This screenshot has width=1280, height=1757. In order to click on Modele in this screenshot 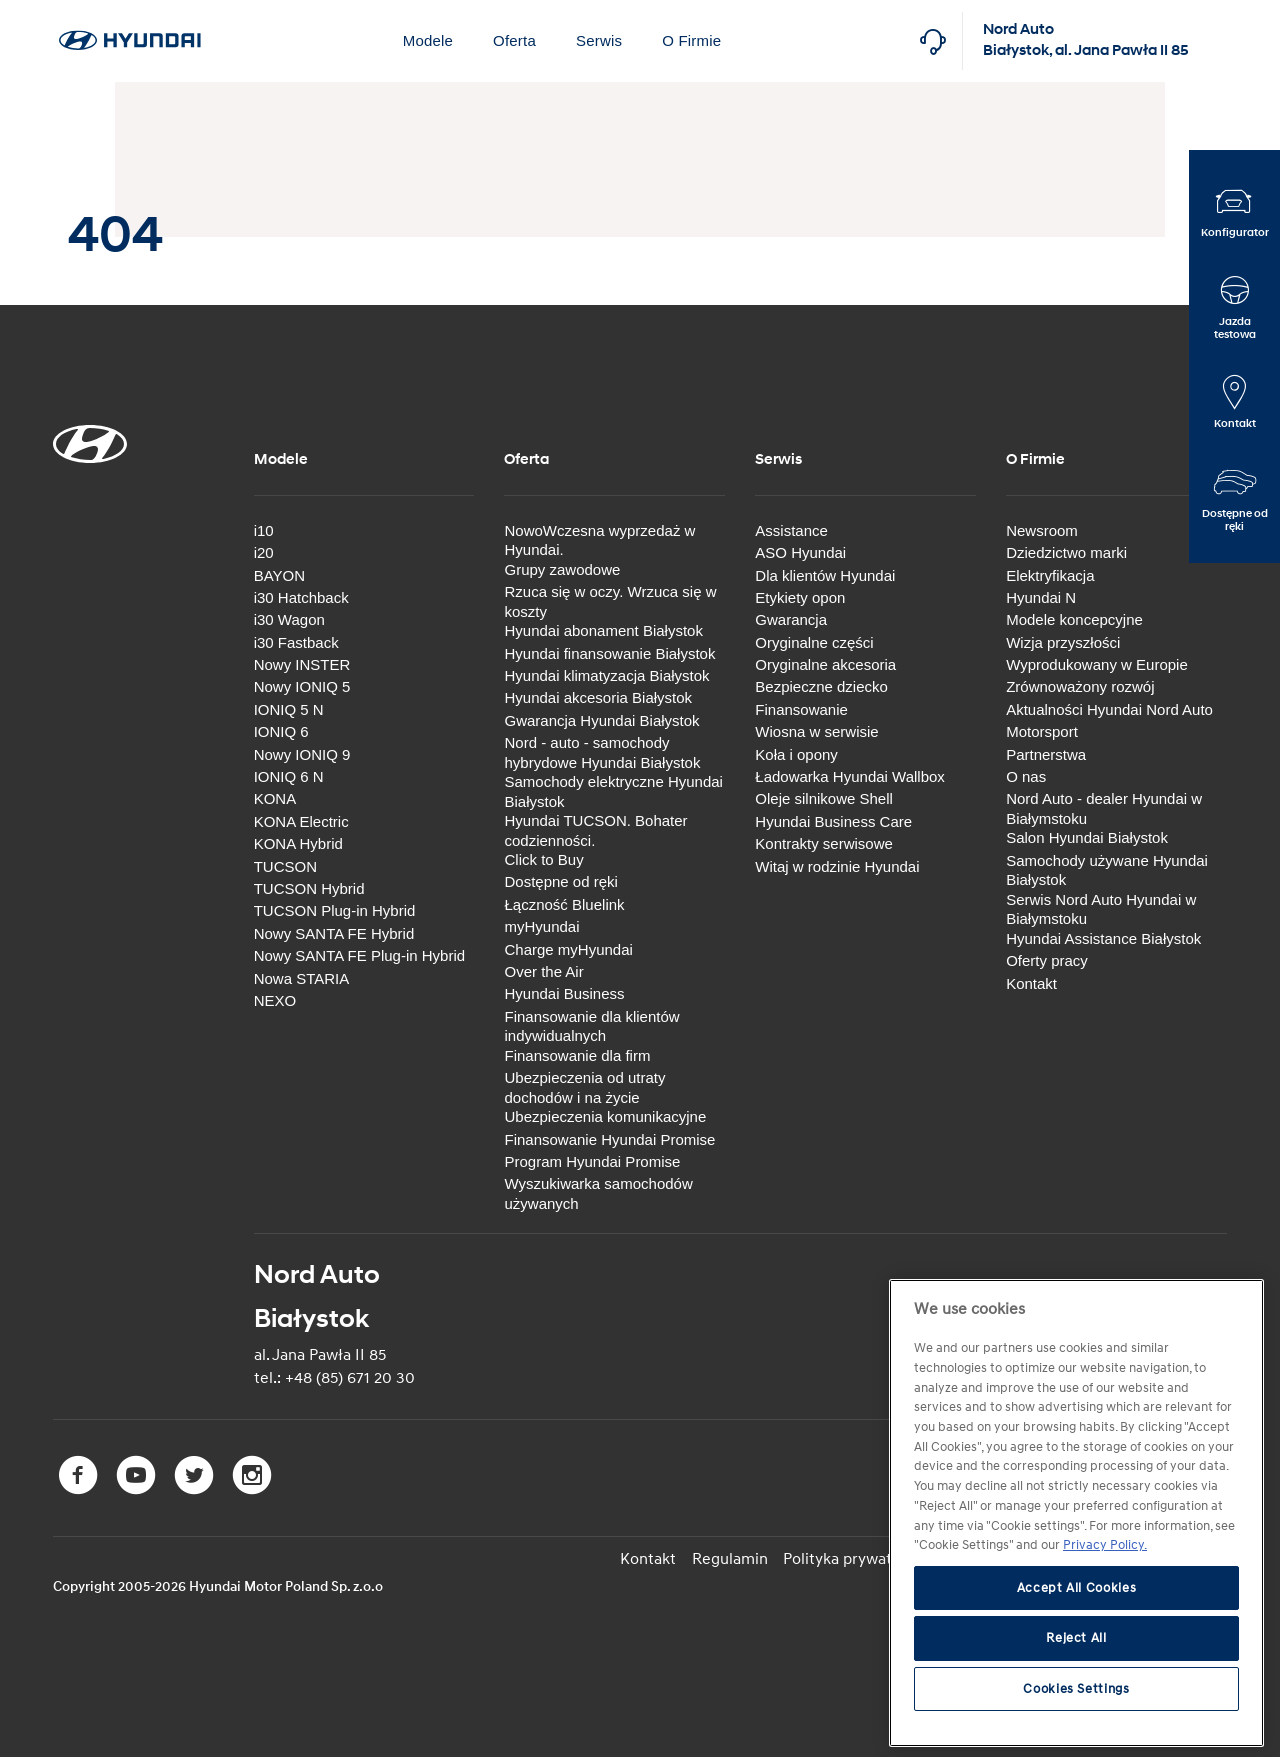, I will do `click(428, 40)`.